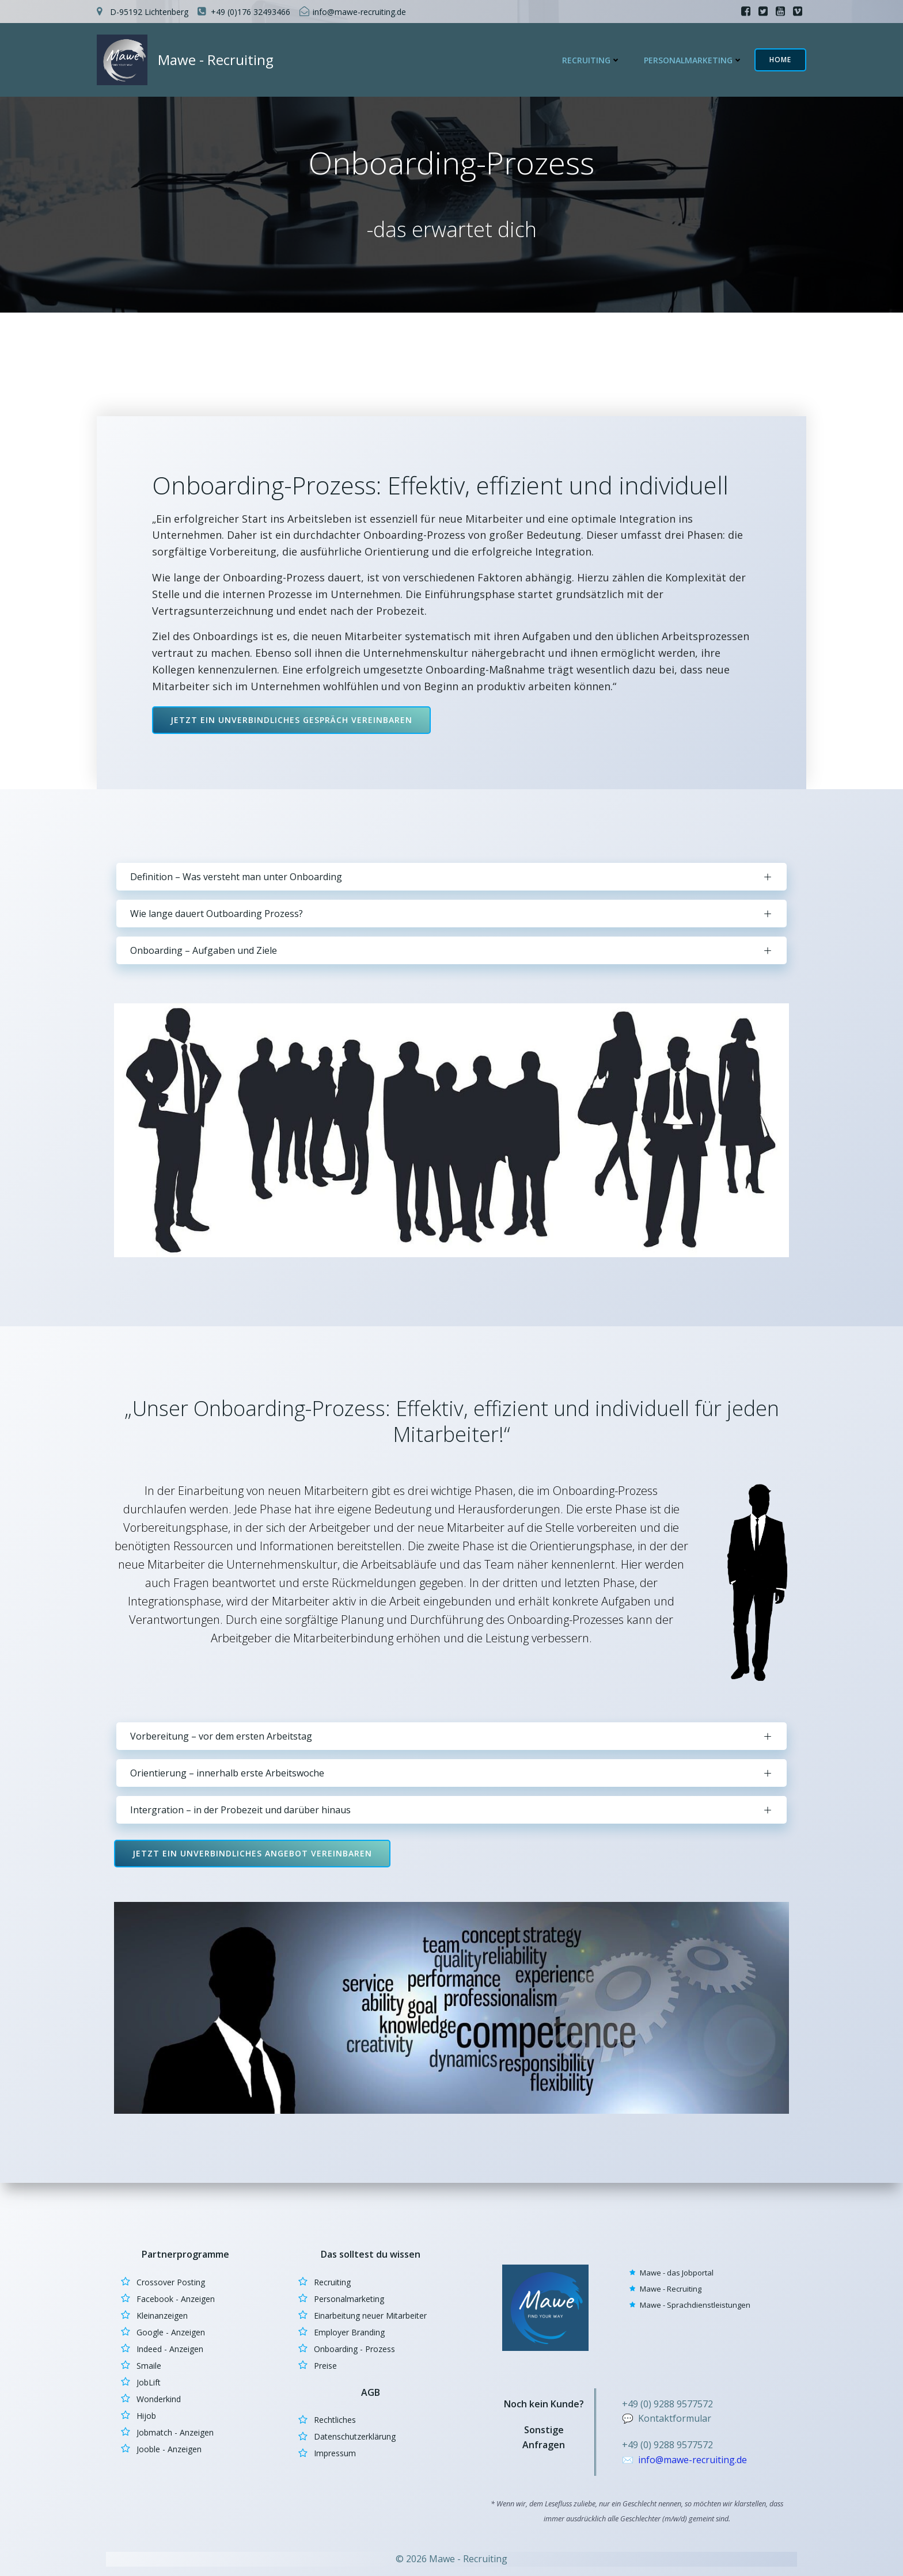 This screenshot has width=903, height=2576. I want to click on Recruiting, so click(591, 60).